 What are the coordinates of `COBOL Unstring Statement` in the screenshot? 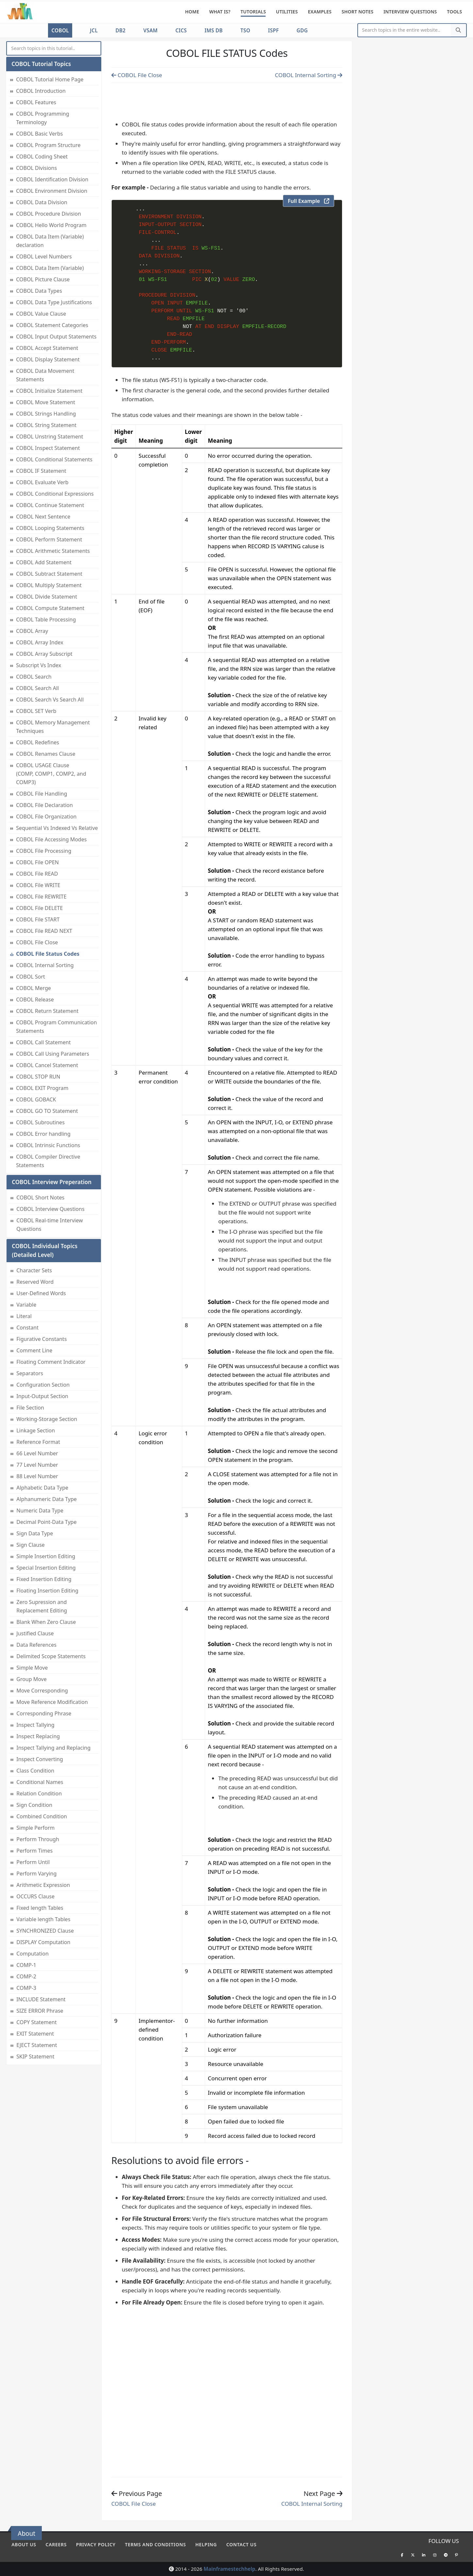 It's located at (49, 436).